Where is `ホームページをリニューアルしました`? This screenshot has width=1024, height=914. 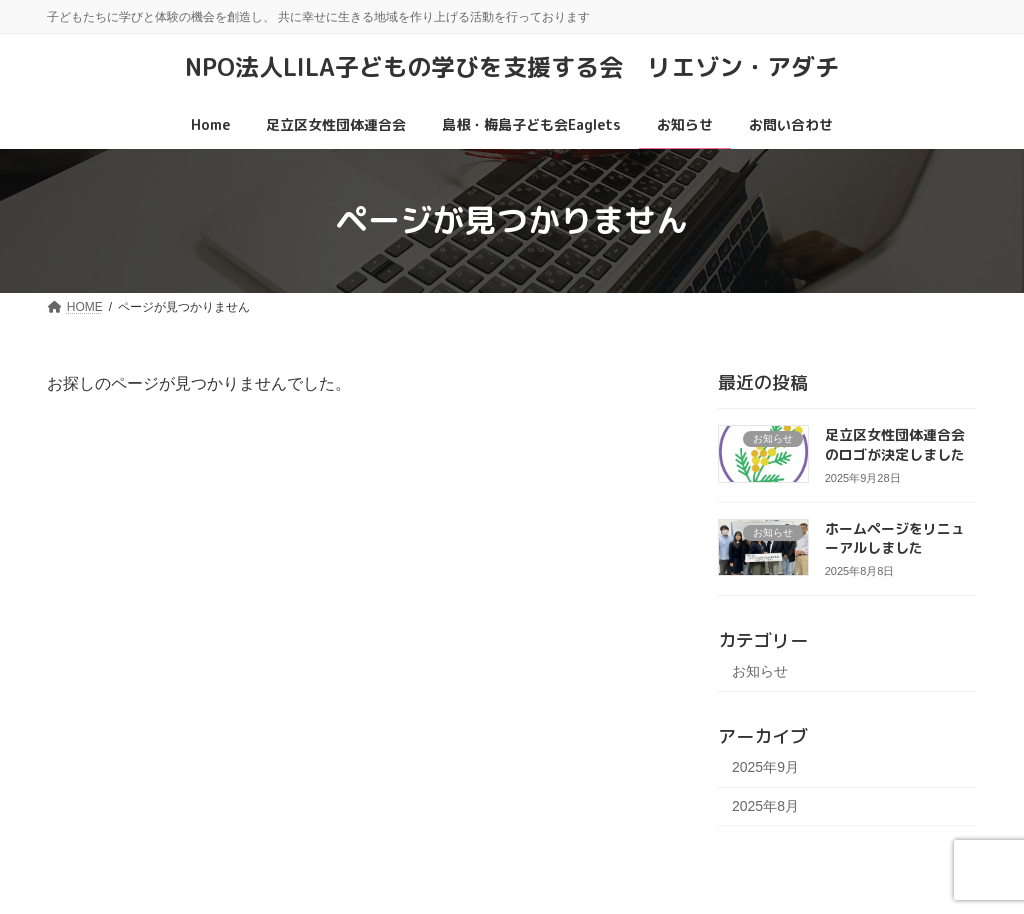
ホームページをリニューアルしました is located at coordinates (895, 537).